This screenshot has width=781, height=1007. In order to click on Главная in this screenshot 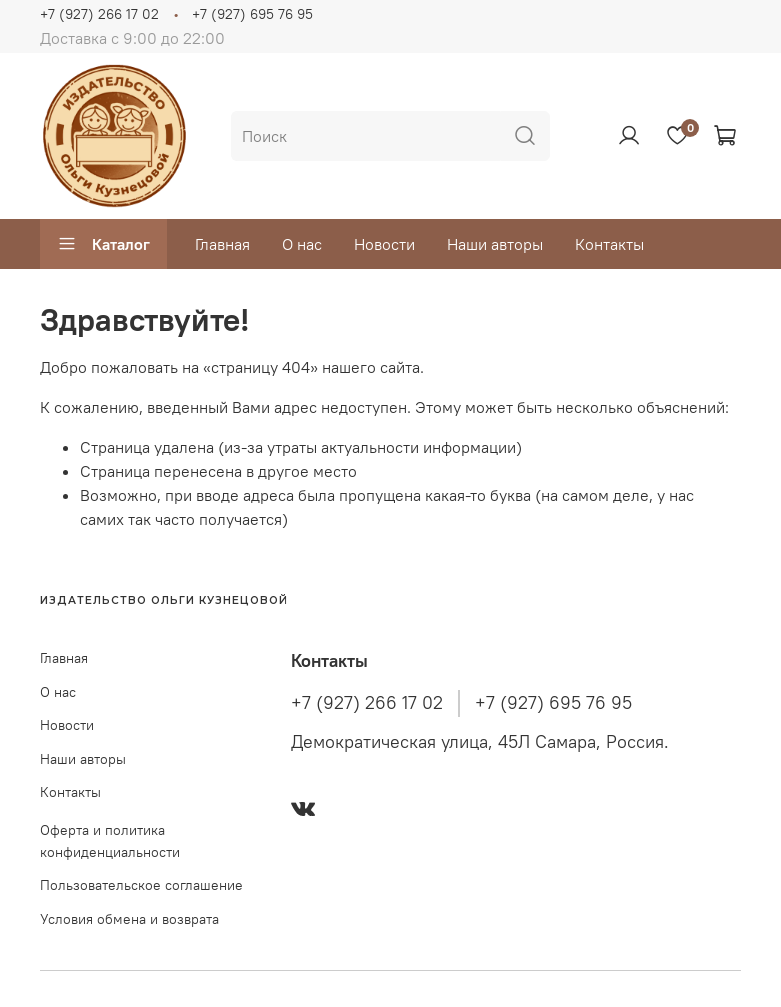, I will do `click(222, 244)`.